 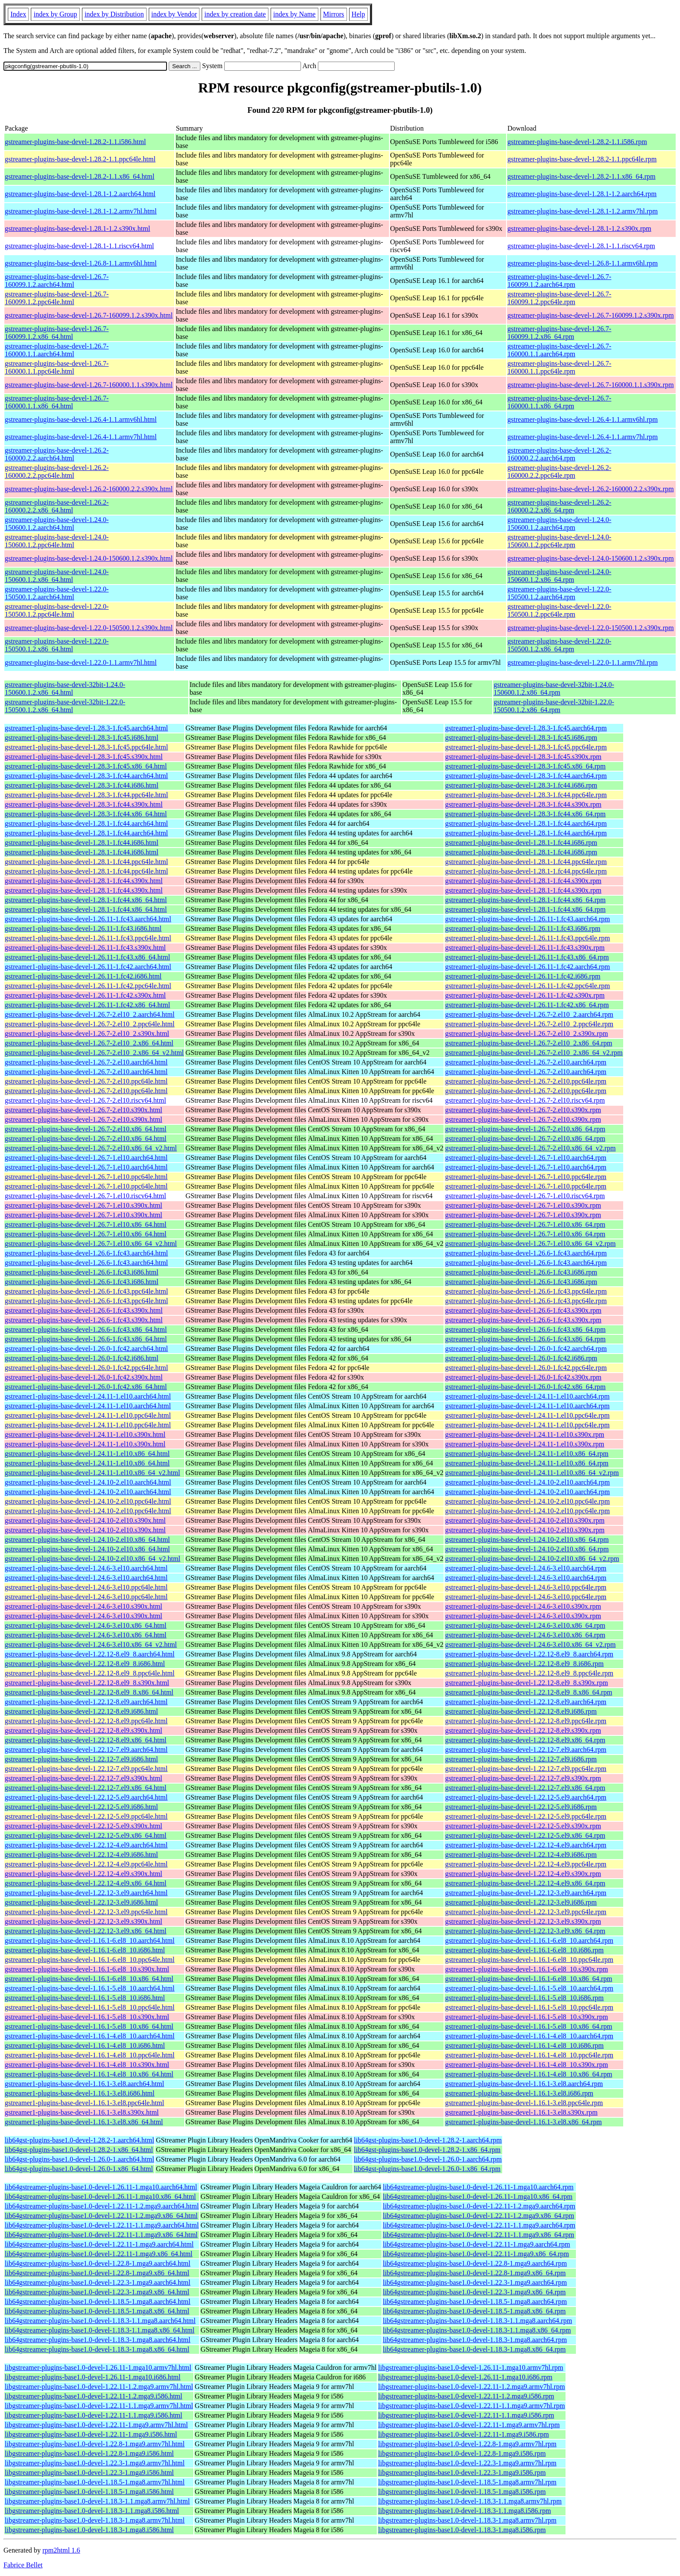 What do you see at coordinates (527, 1415) in the screenshot?
I see `gstreamer1-plugins-base-devel-1.24.11-1.el10.ppc64le.rpm` at bounding box center [527, 1415].